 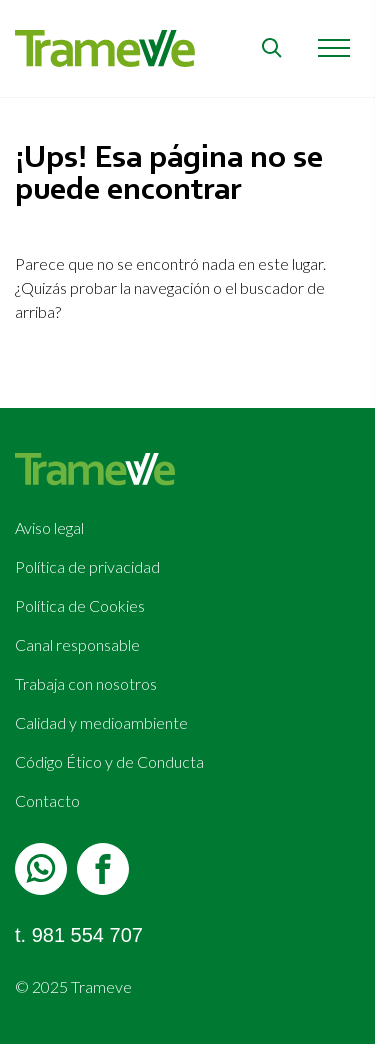 What do you see at coordinates (109, 761) in the screenshot?
I see `Código Ético y de Conducta` at bounding box center [109, 761].